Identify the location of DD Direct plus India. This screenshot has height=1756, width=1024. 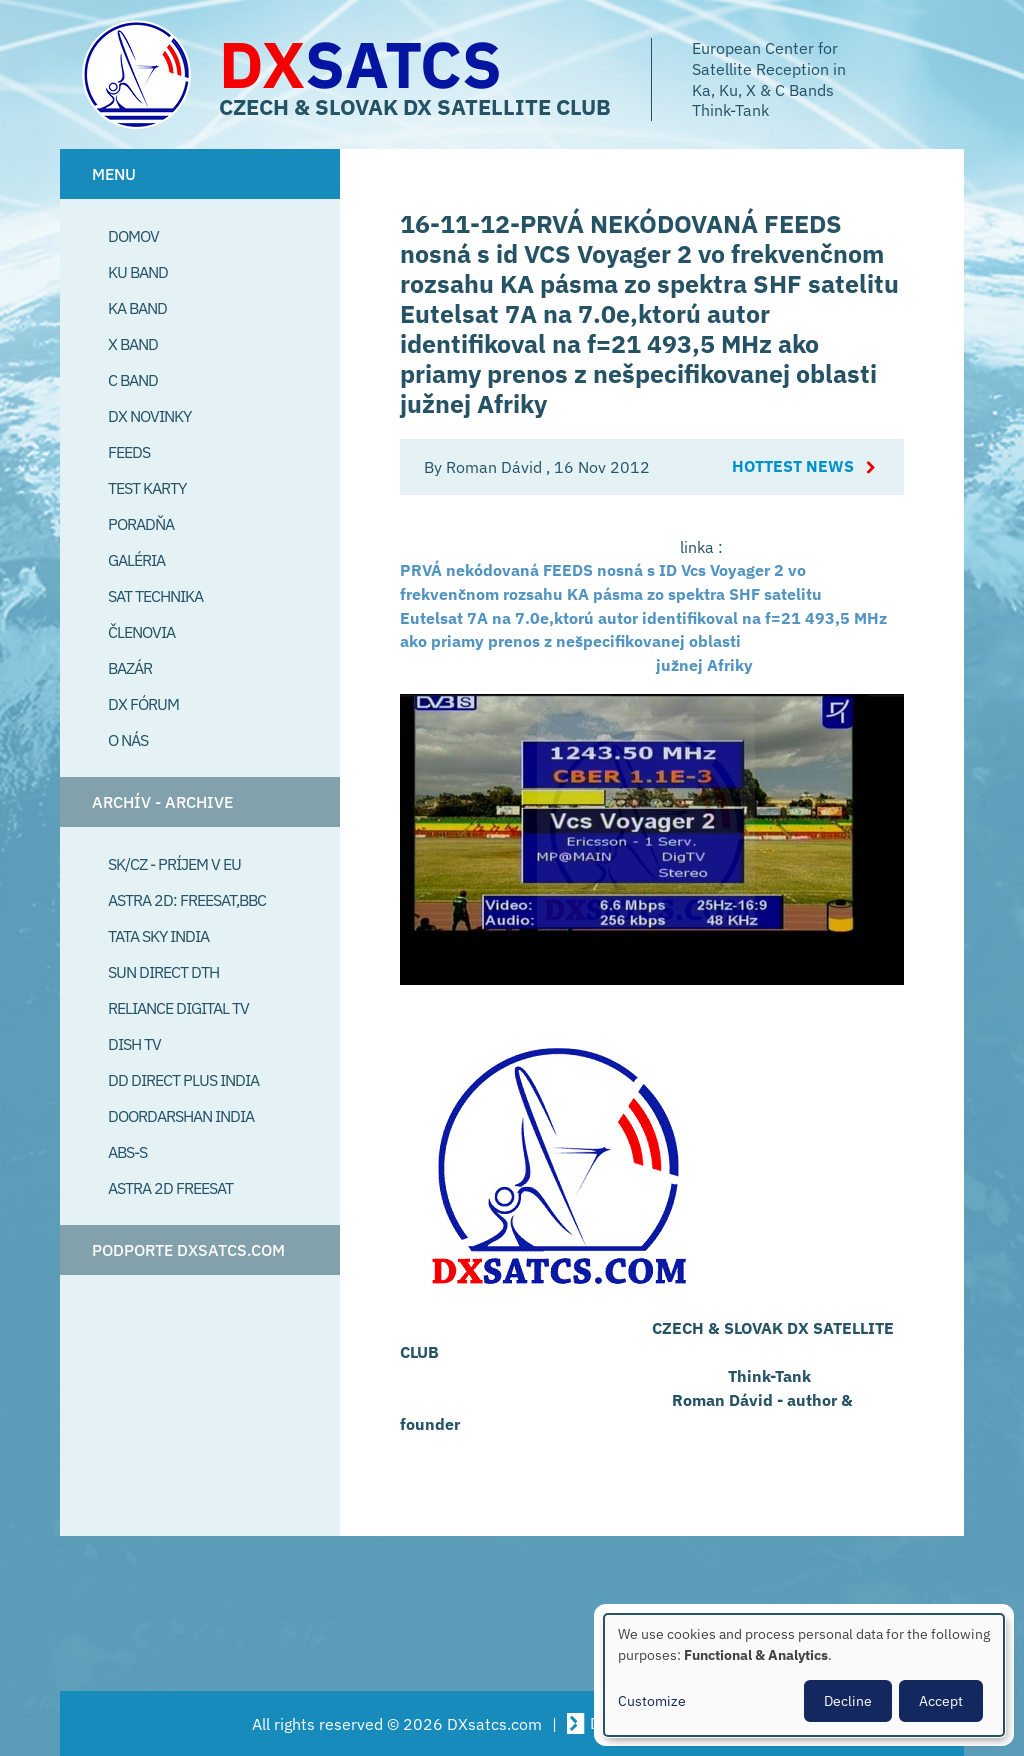
(183, 1080).